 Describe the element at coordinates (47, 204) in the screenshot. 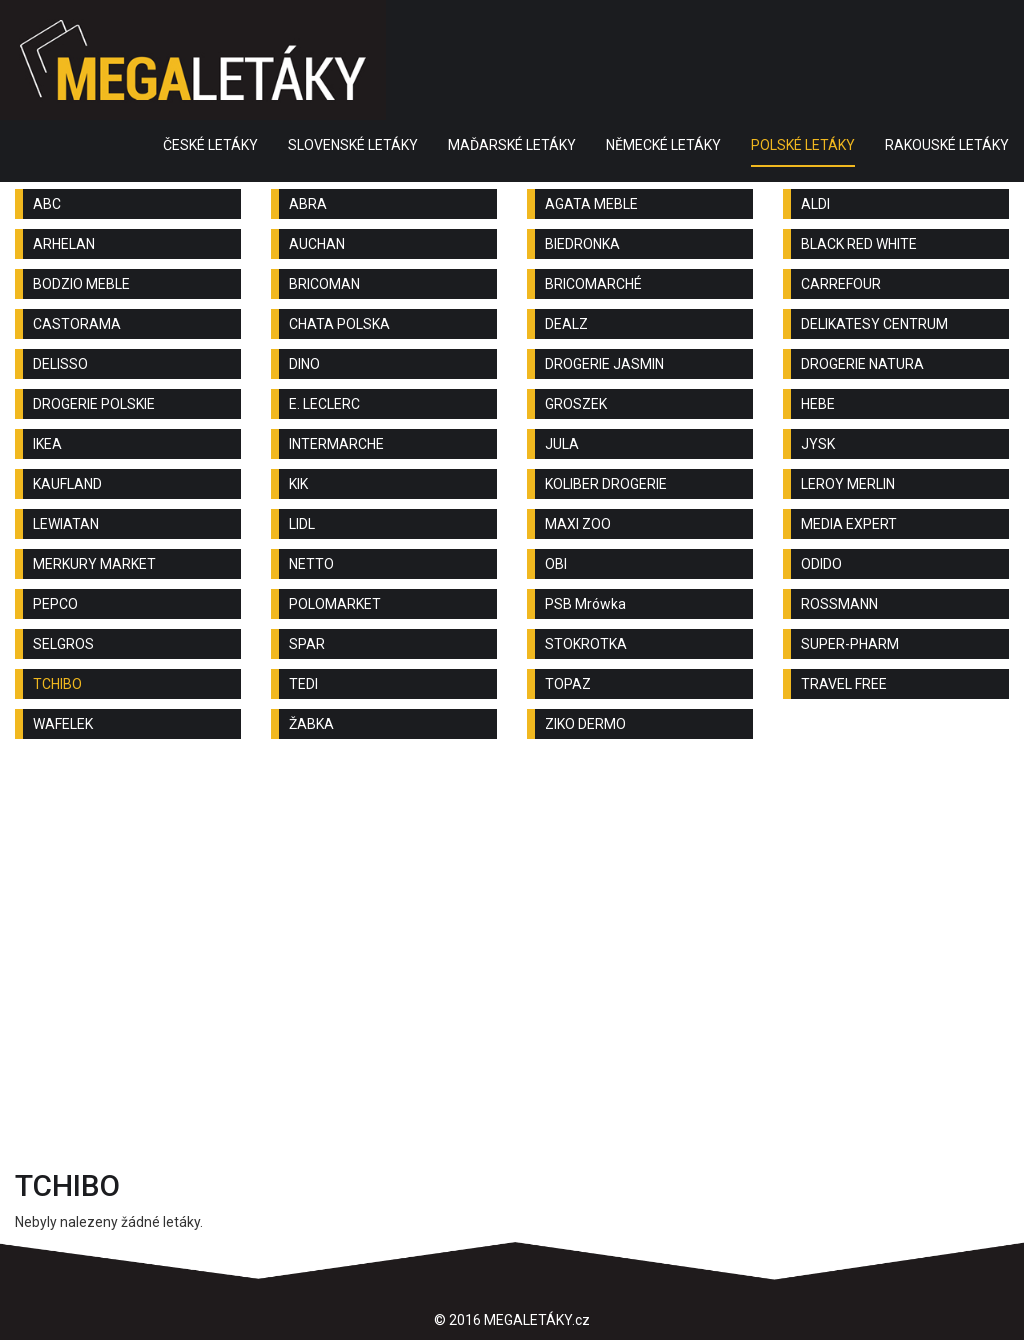

I see `ABC` at that location.